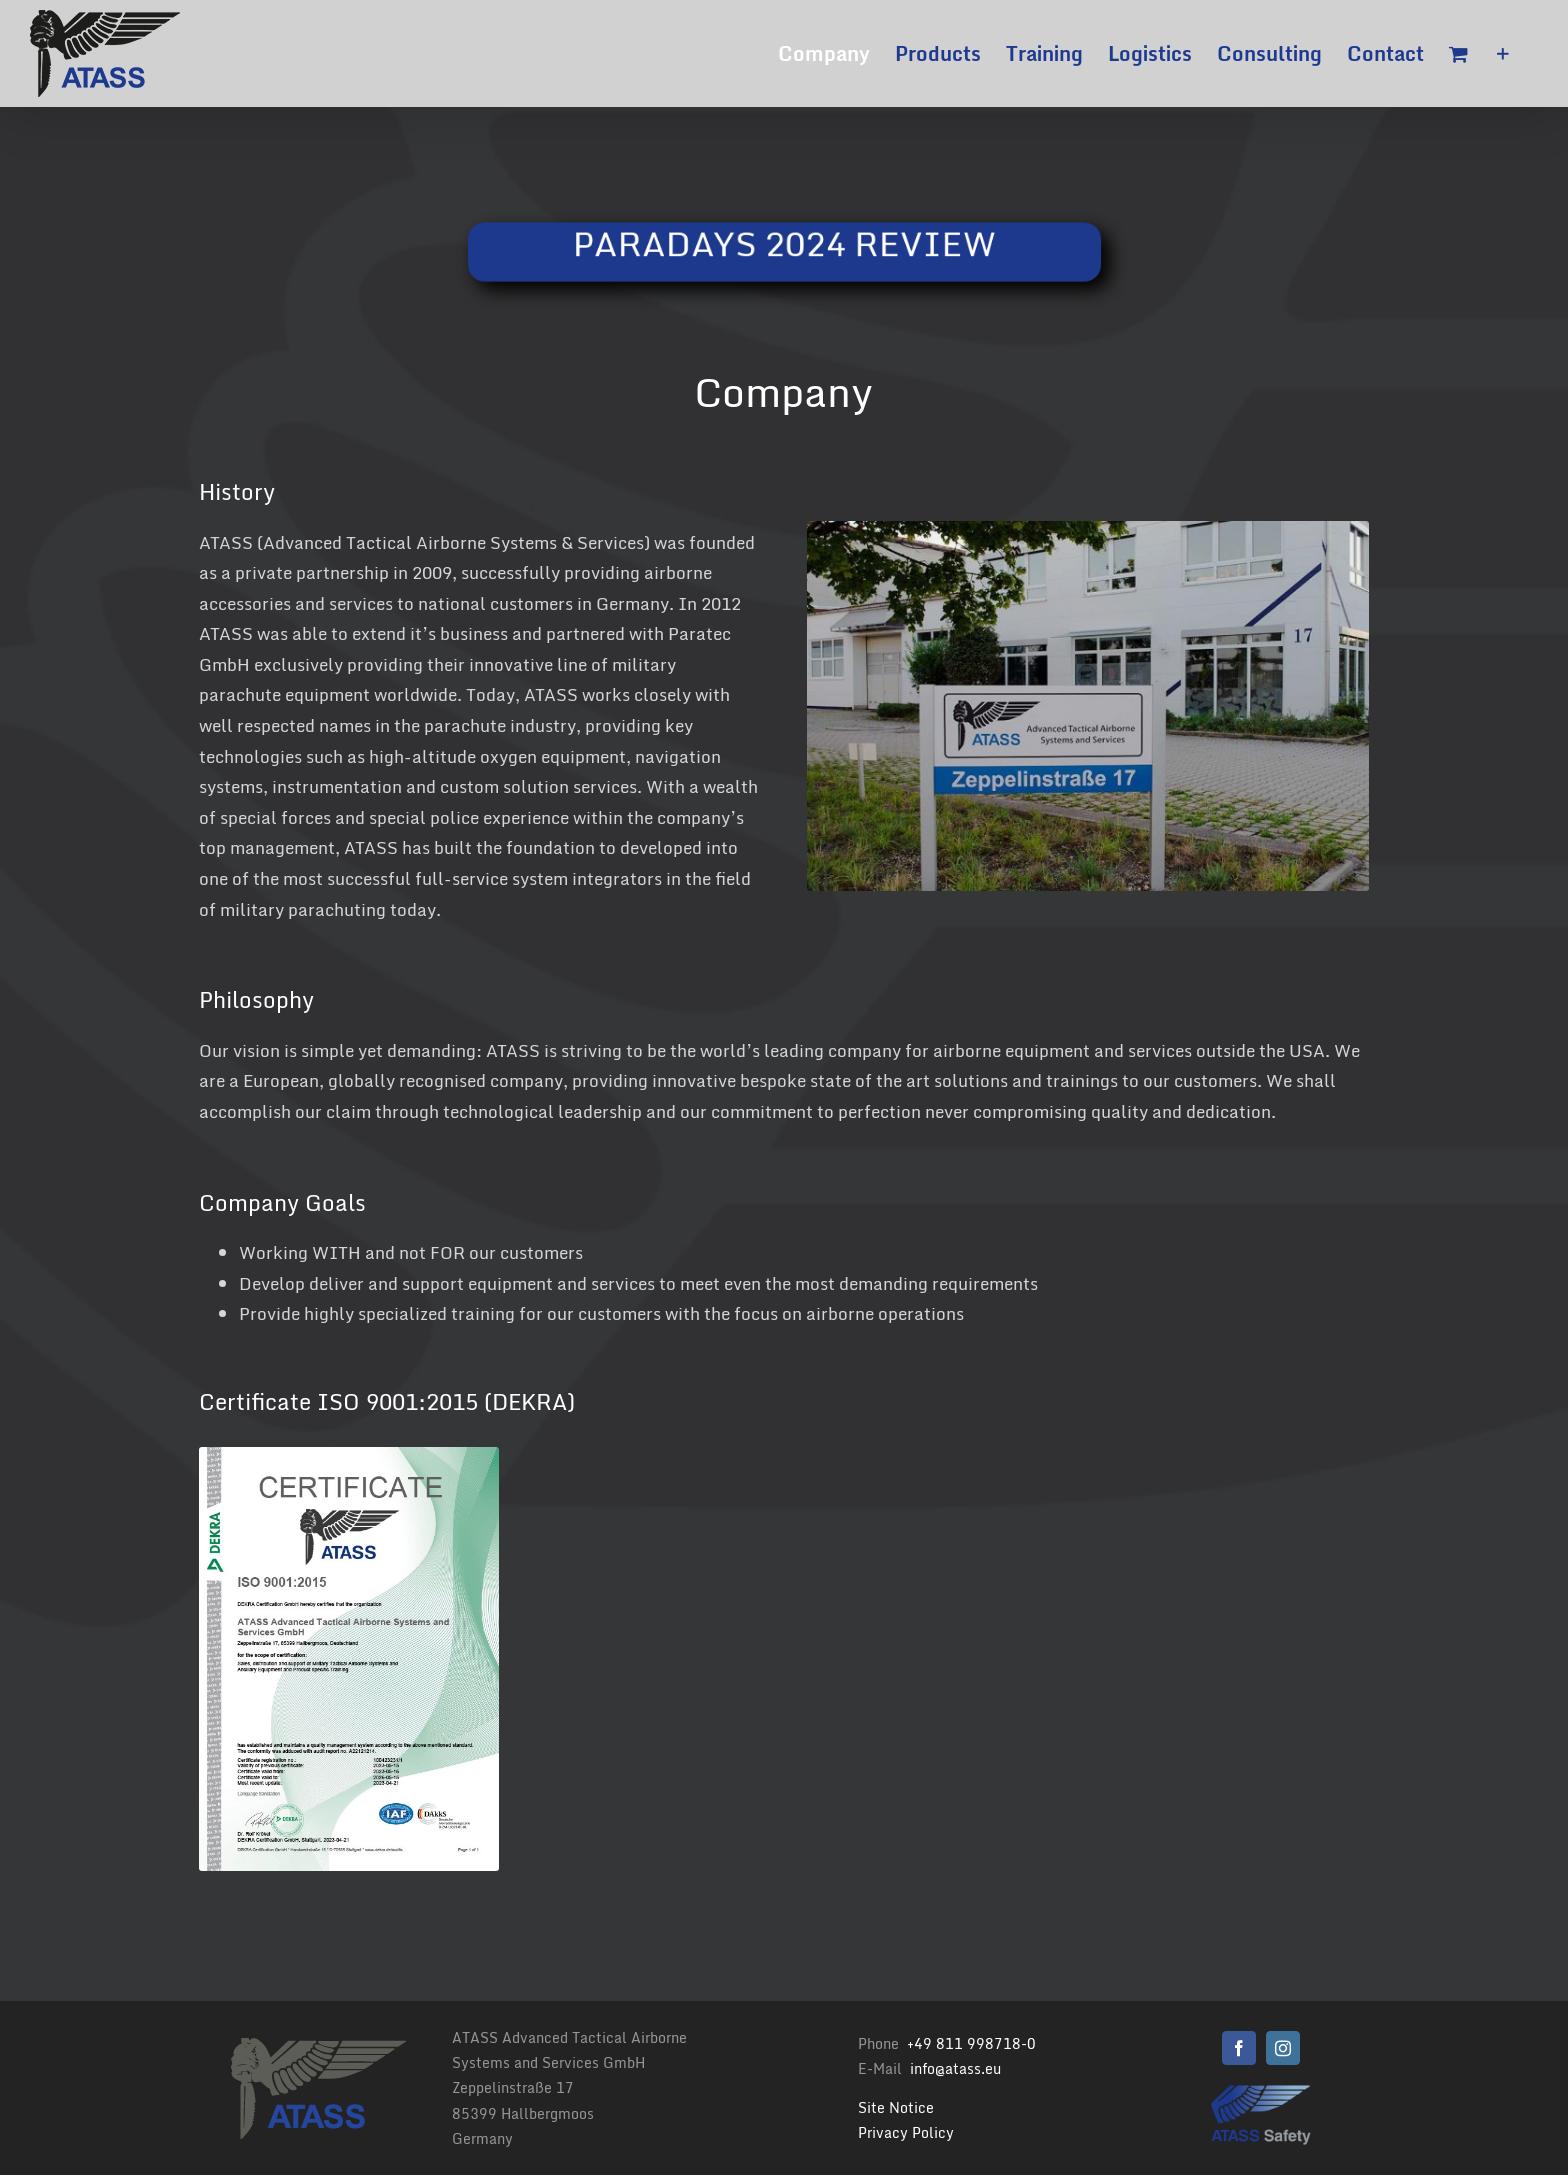 Image resolution: width=1568 pixels, height=2175 pixels. I want to click on [ATASS Certificate ISO 9001 2023], so click(349, 1455).